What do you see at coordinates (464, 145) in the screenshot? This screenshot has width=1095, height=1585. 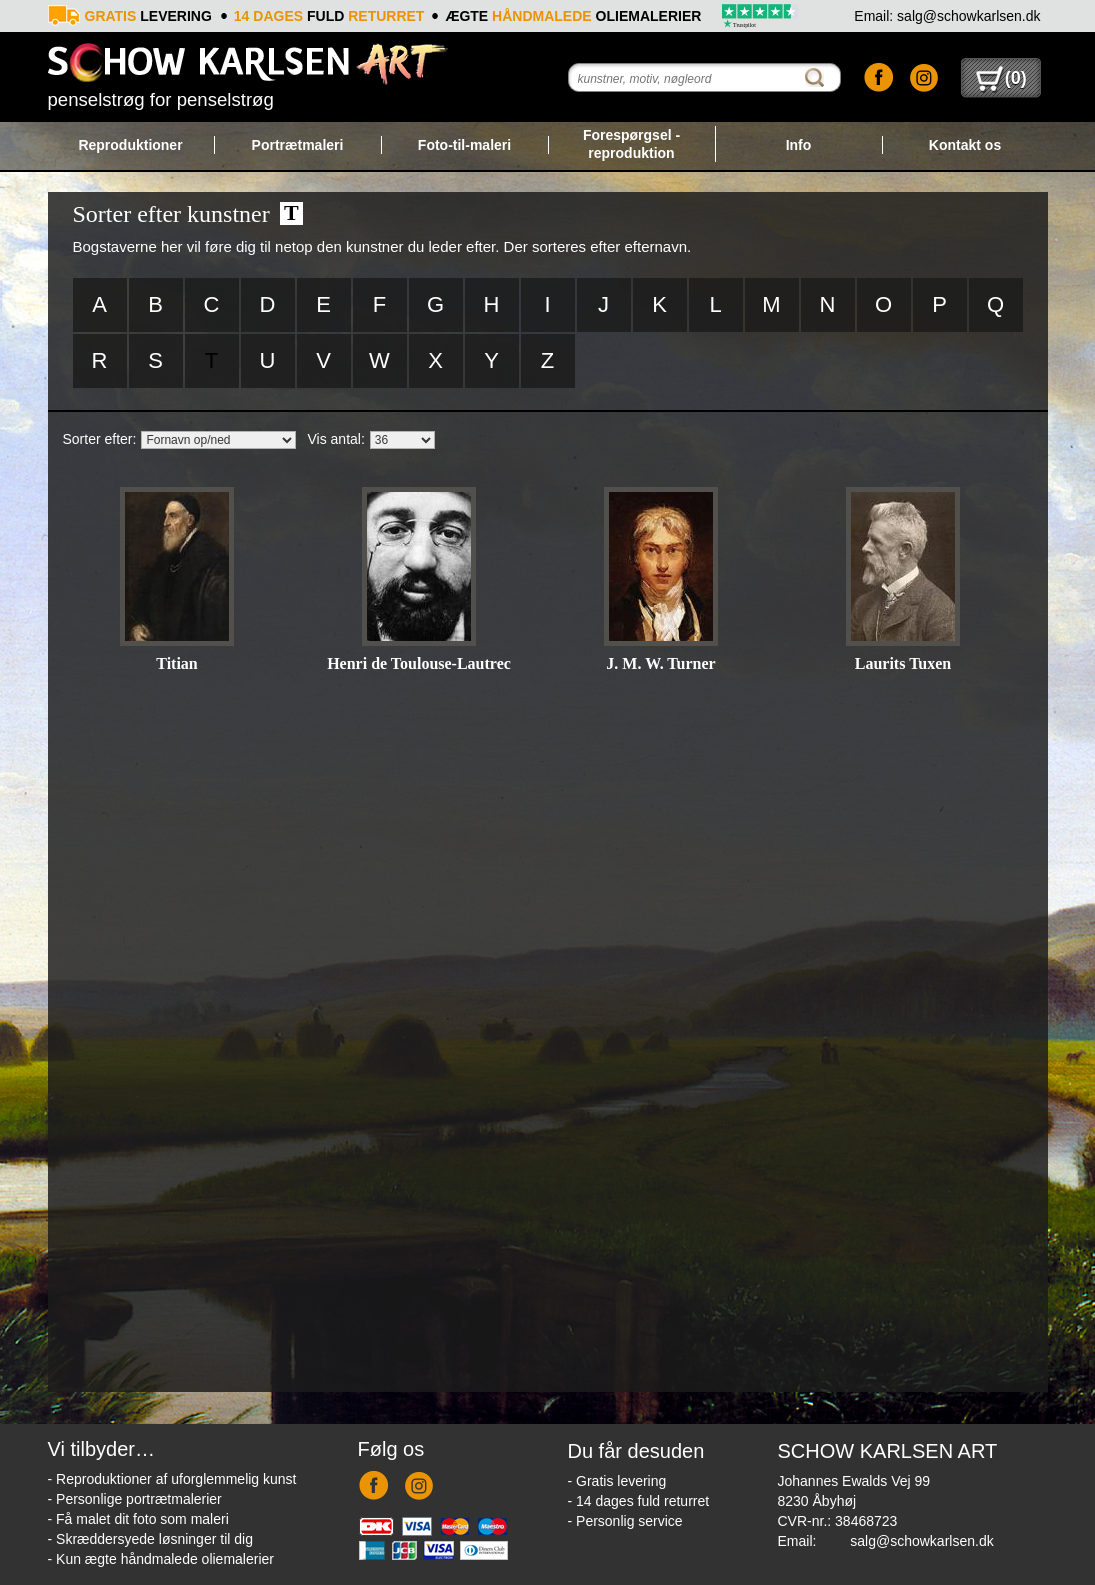 I see `Foto-til-maleri` at bounding box center [464, 145].